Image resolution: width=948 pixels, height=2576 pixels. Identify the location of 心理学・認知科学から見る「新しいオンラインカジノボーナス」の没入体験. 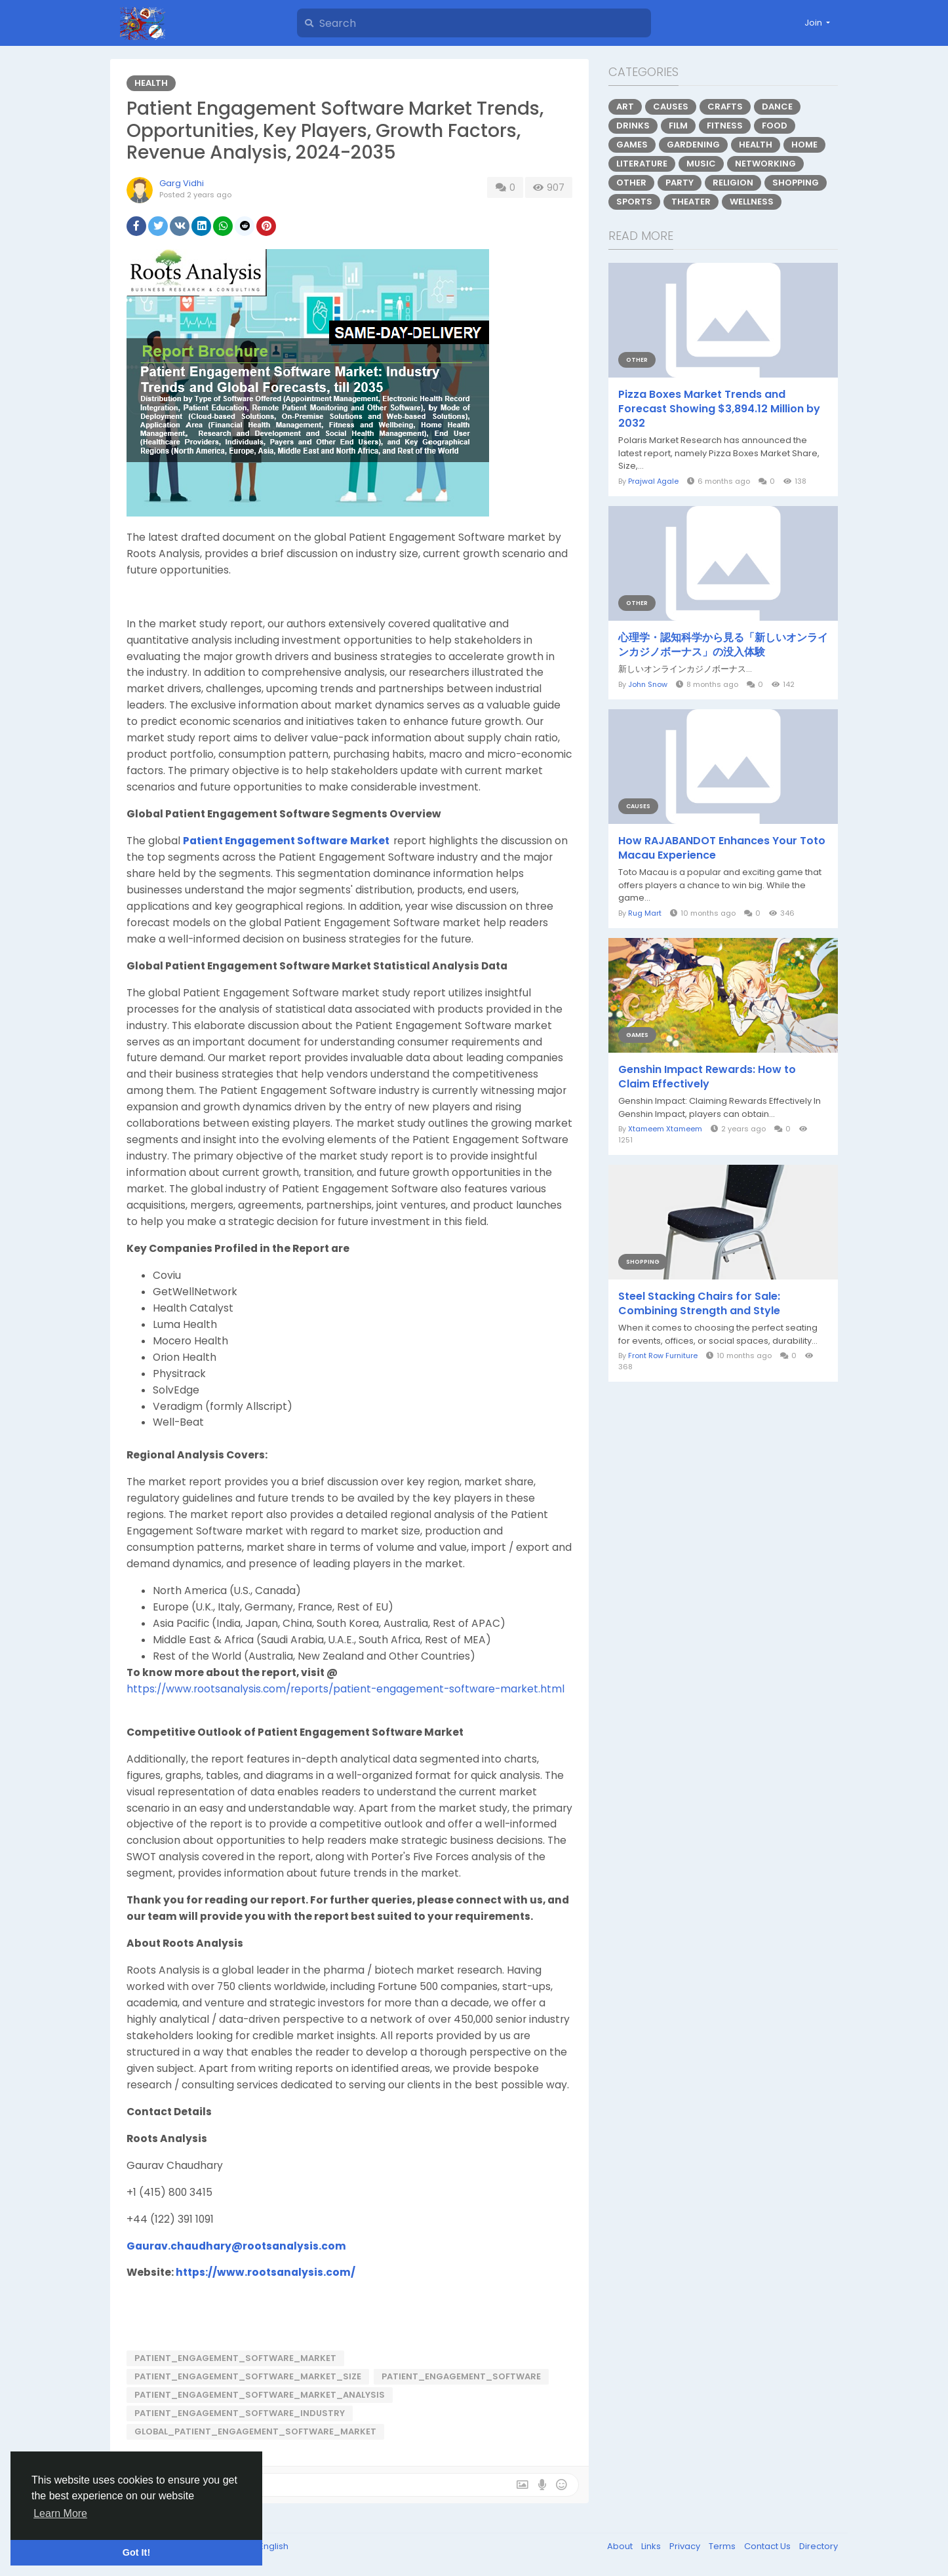
(723, 645).